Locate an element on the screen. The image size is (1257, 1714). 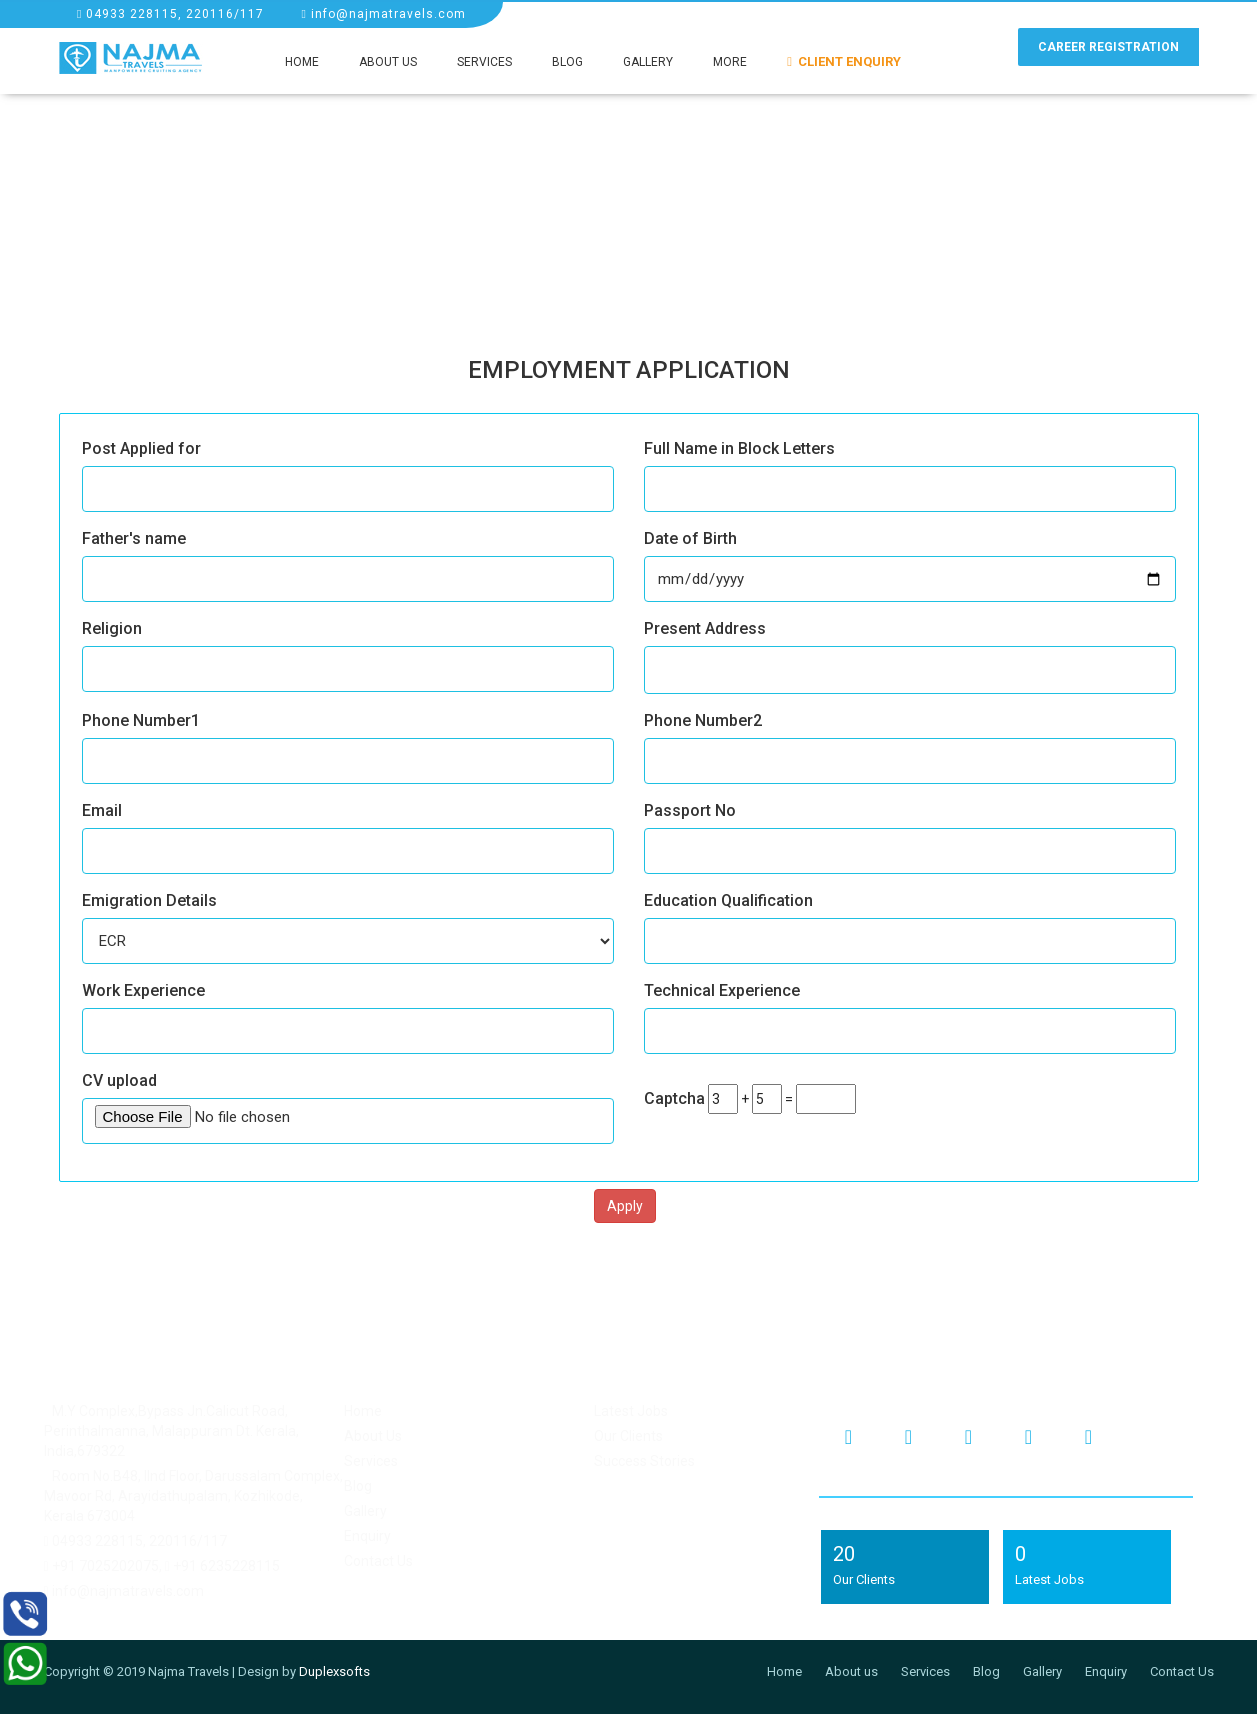
Client Enquiry is located at coordinates (844, 61).